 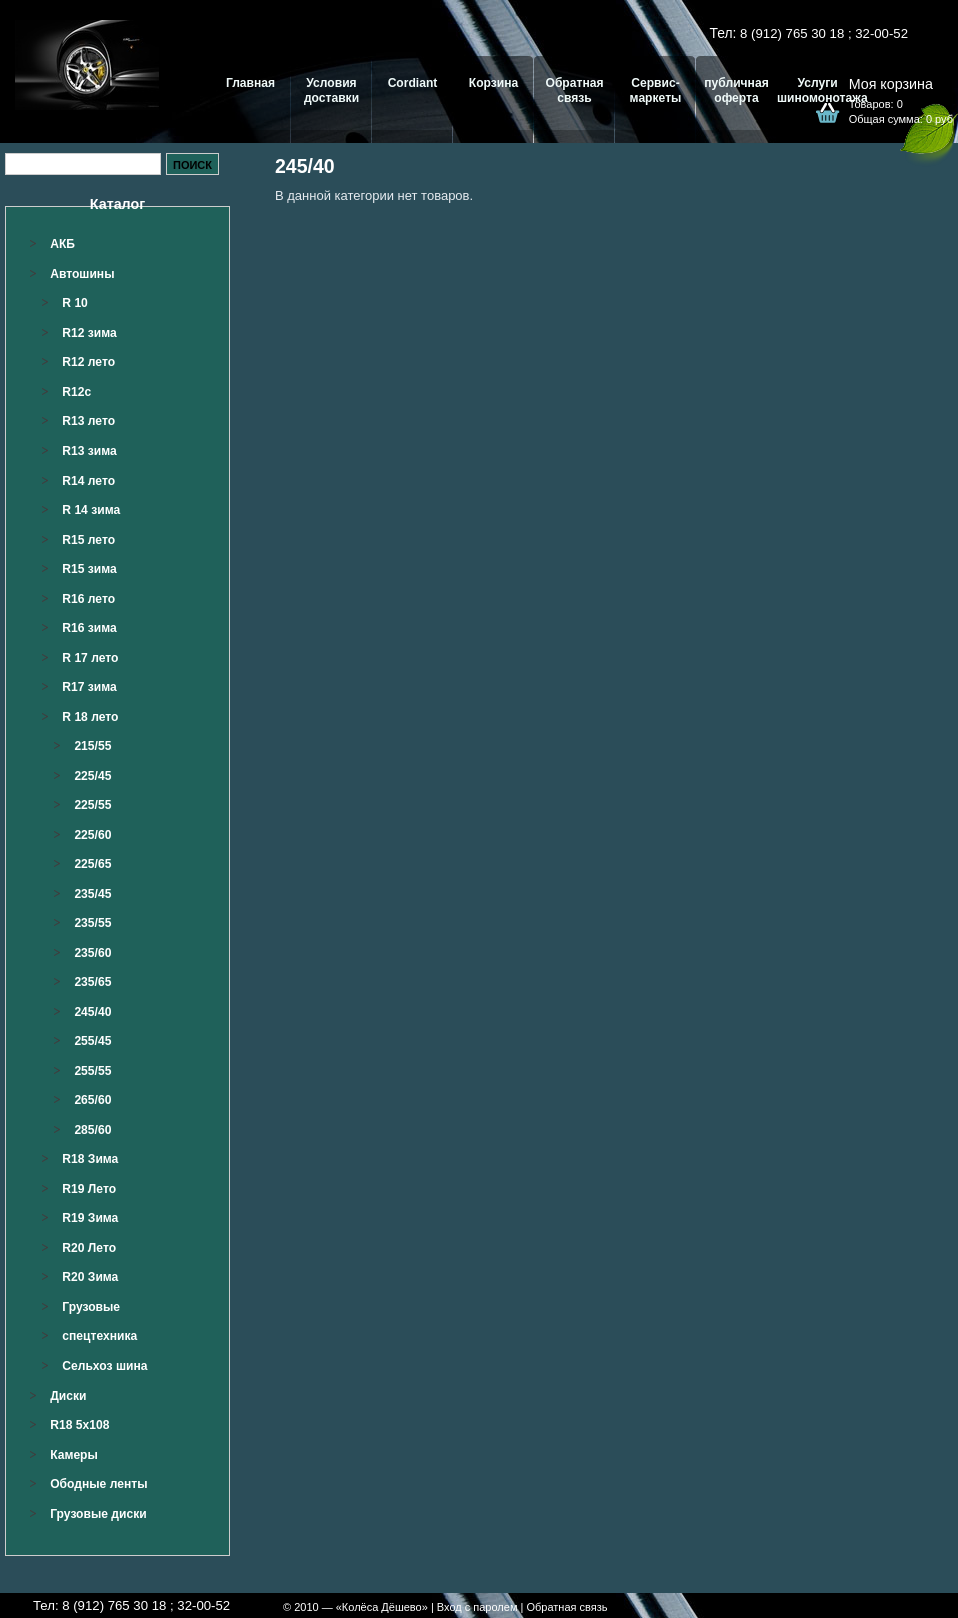 What do you see at coordinates (92, 1100) in the screenshot?
I see `265/60` at bounding box center [92, 1100].